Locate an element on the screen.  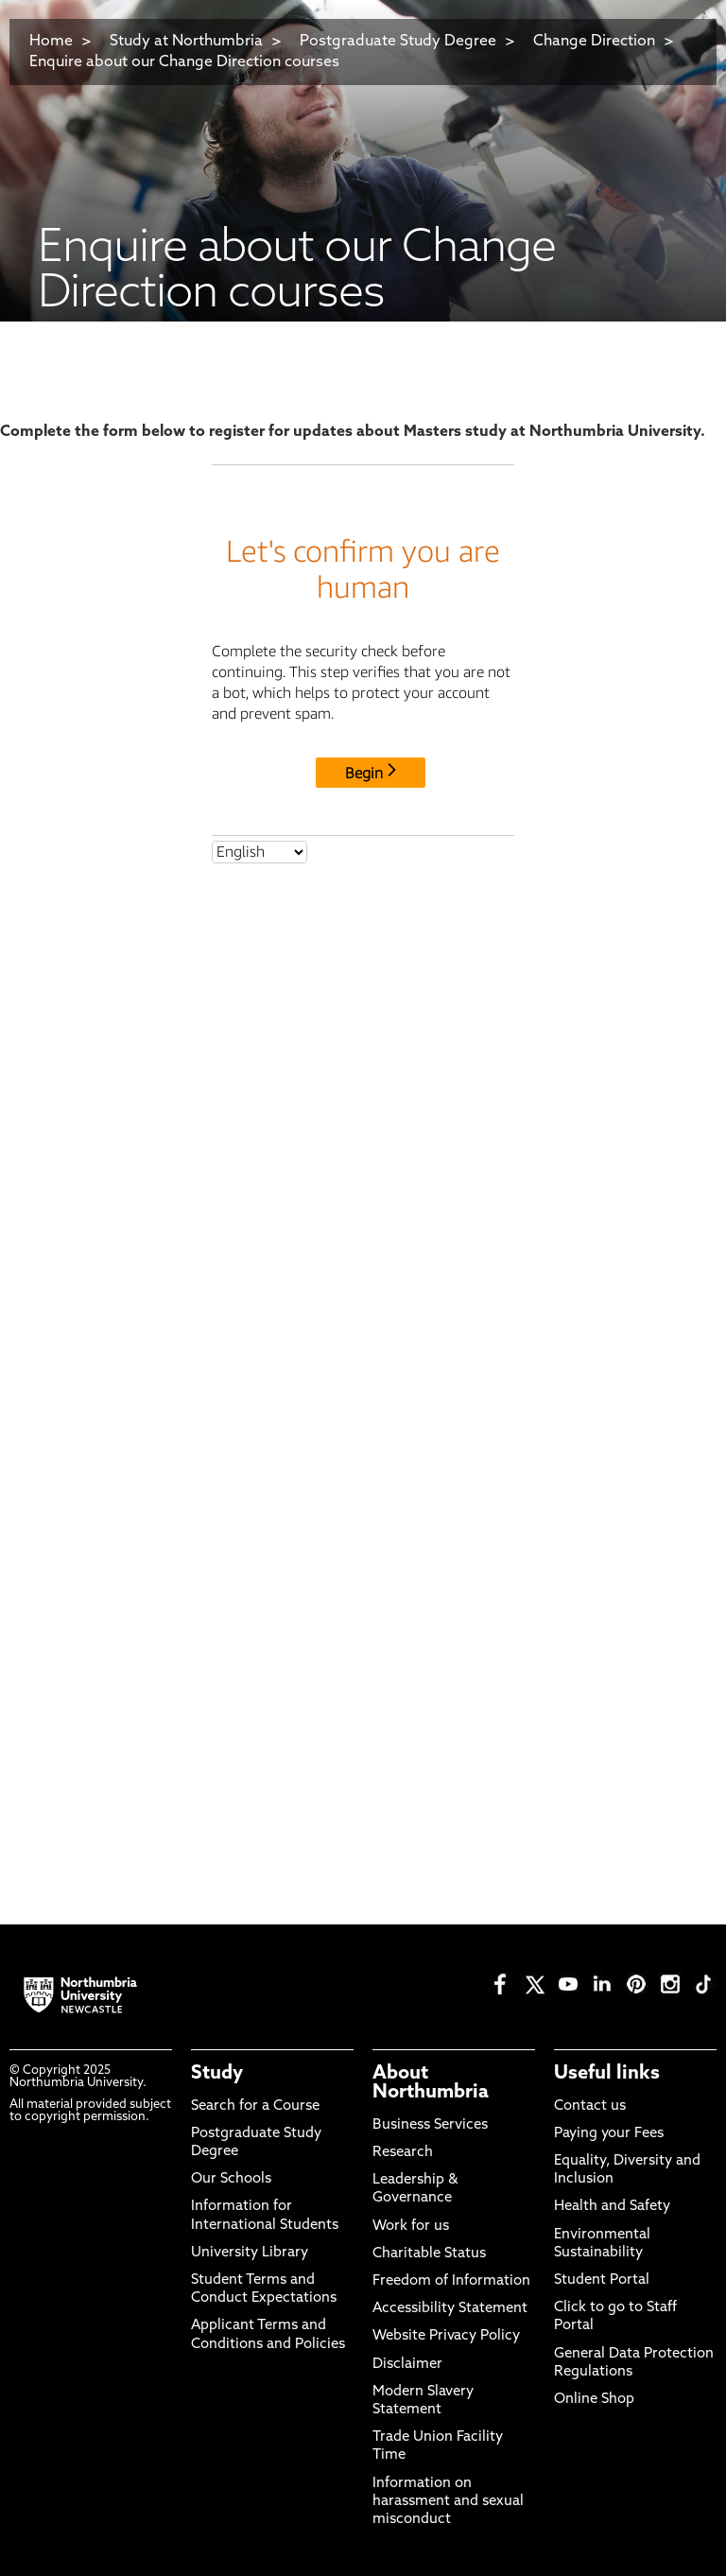
About Northumbria is located at coordinates (430, 2083).